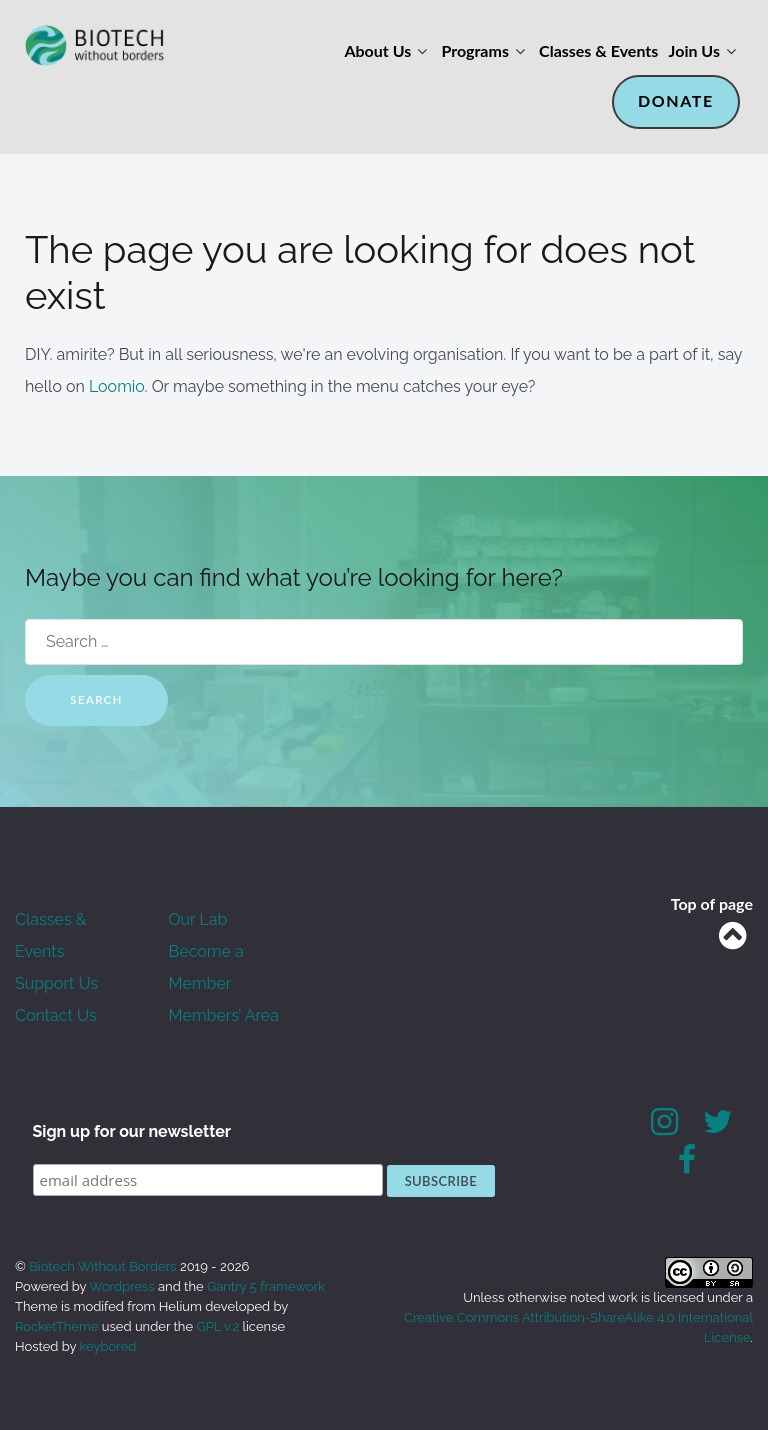 This screenshot has height=1430, width=768. What do you see at coordinates (224, 1015) in the screenshot?
I see `Members’ Area` at bounding box center [224, 1015].